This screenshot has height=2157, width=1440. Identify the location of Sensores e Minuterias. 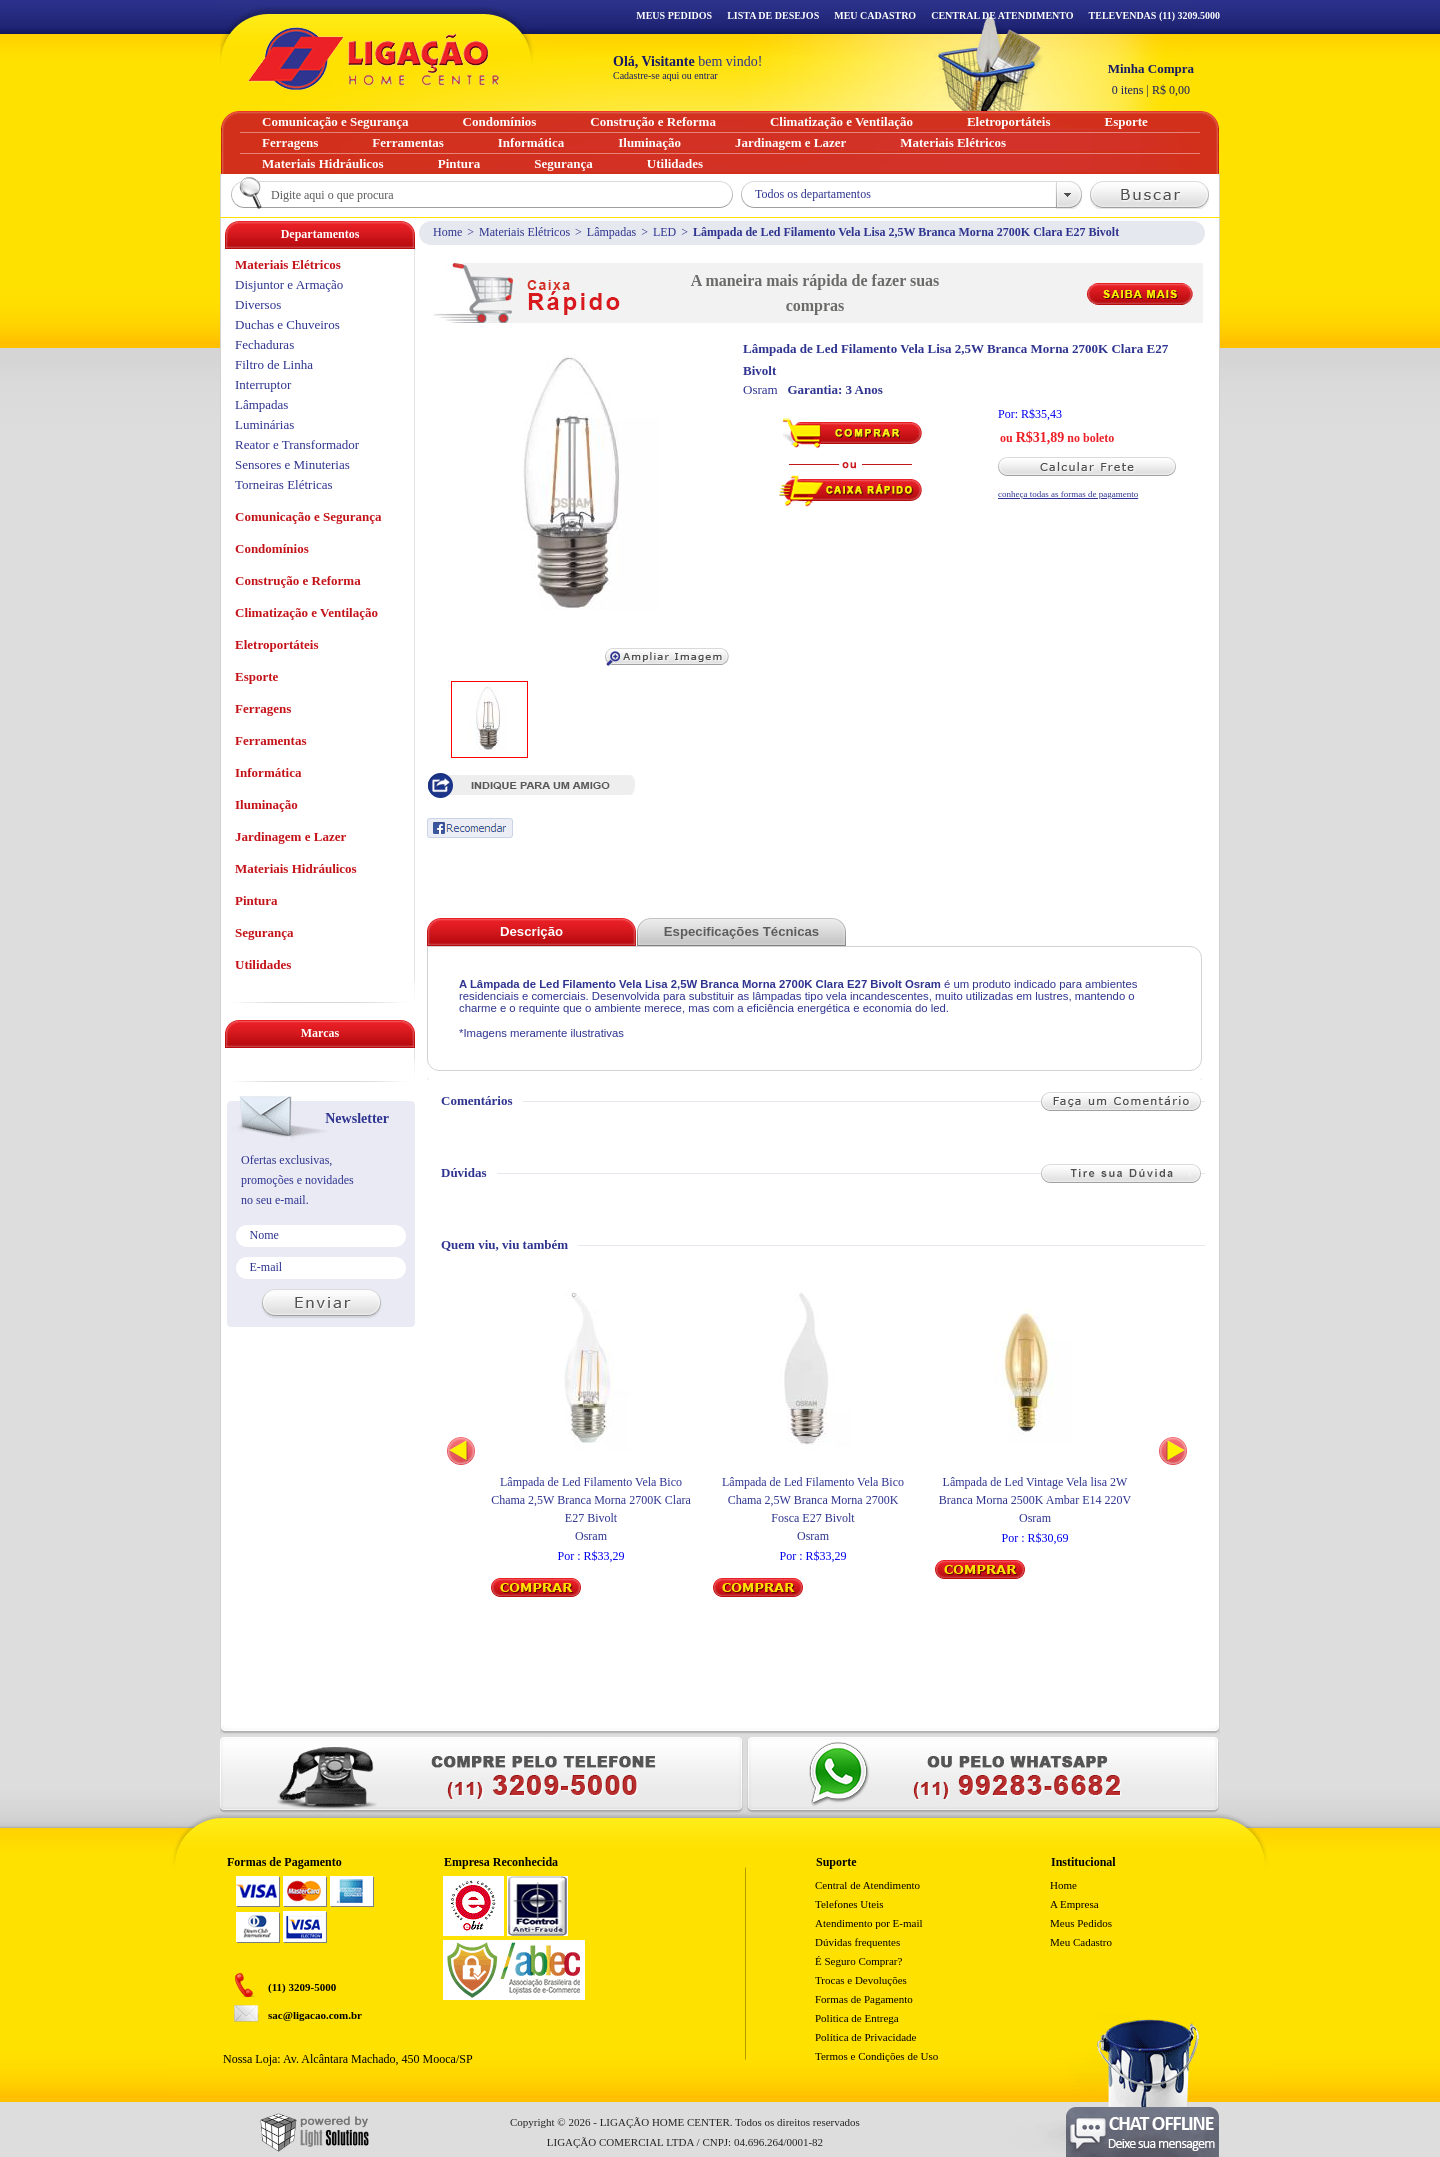
(292, 464).